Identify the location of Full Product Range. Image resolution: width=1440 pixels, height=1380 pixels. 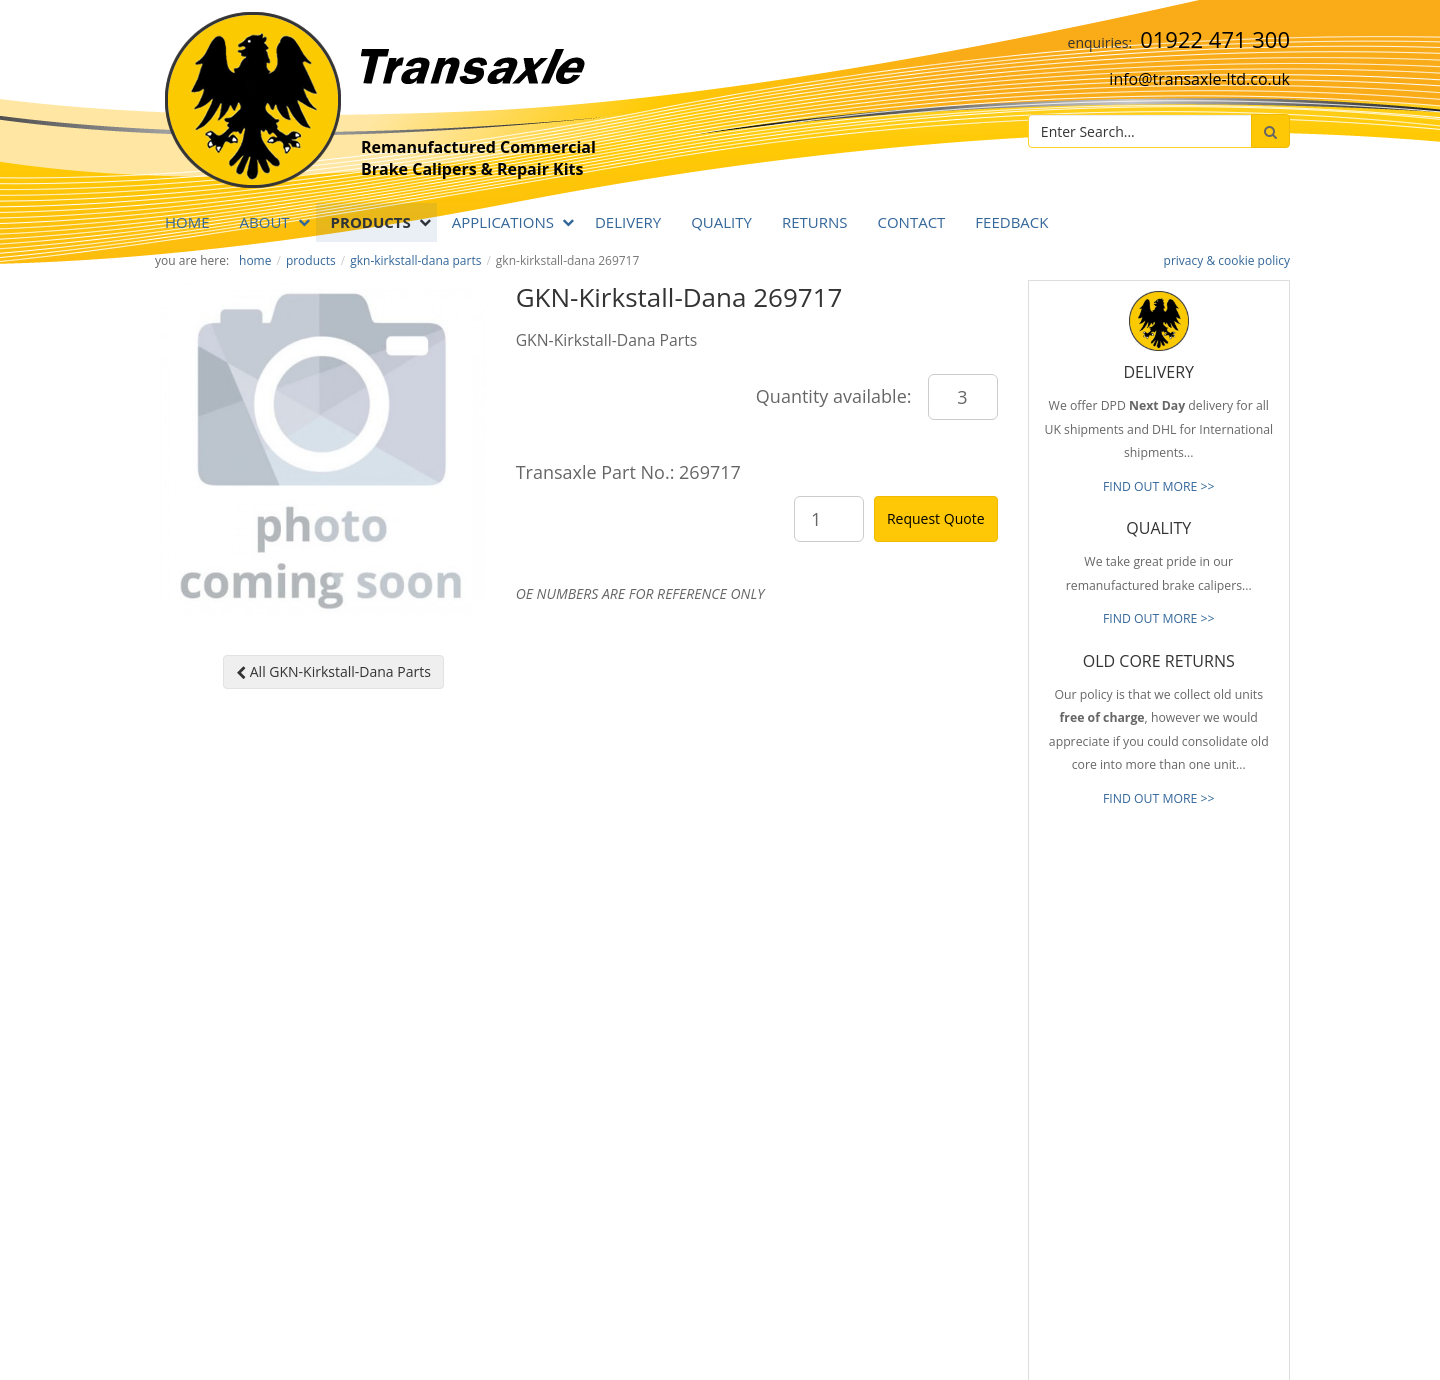
(885, 1100).